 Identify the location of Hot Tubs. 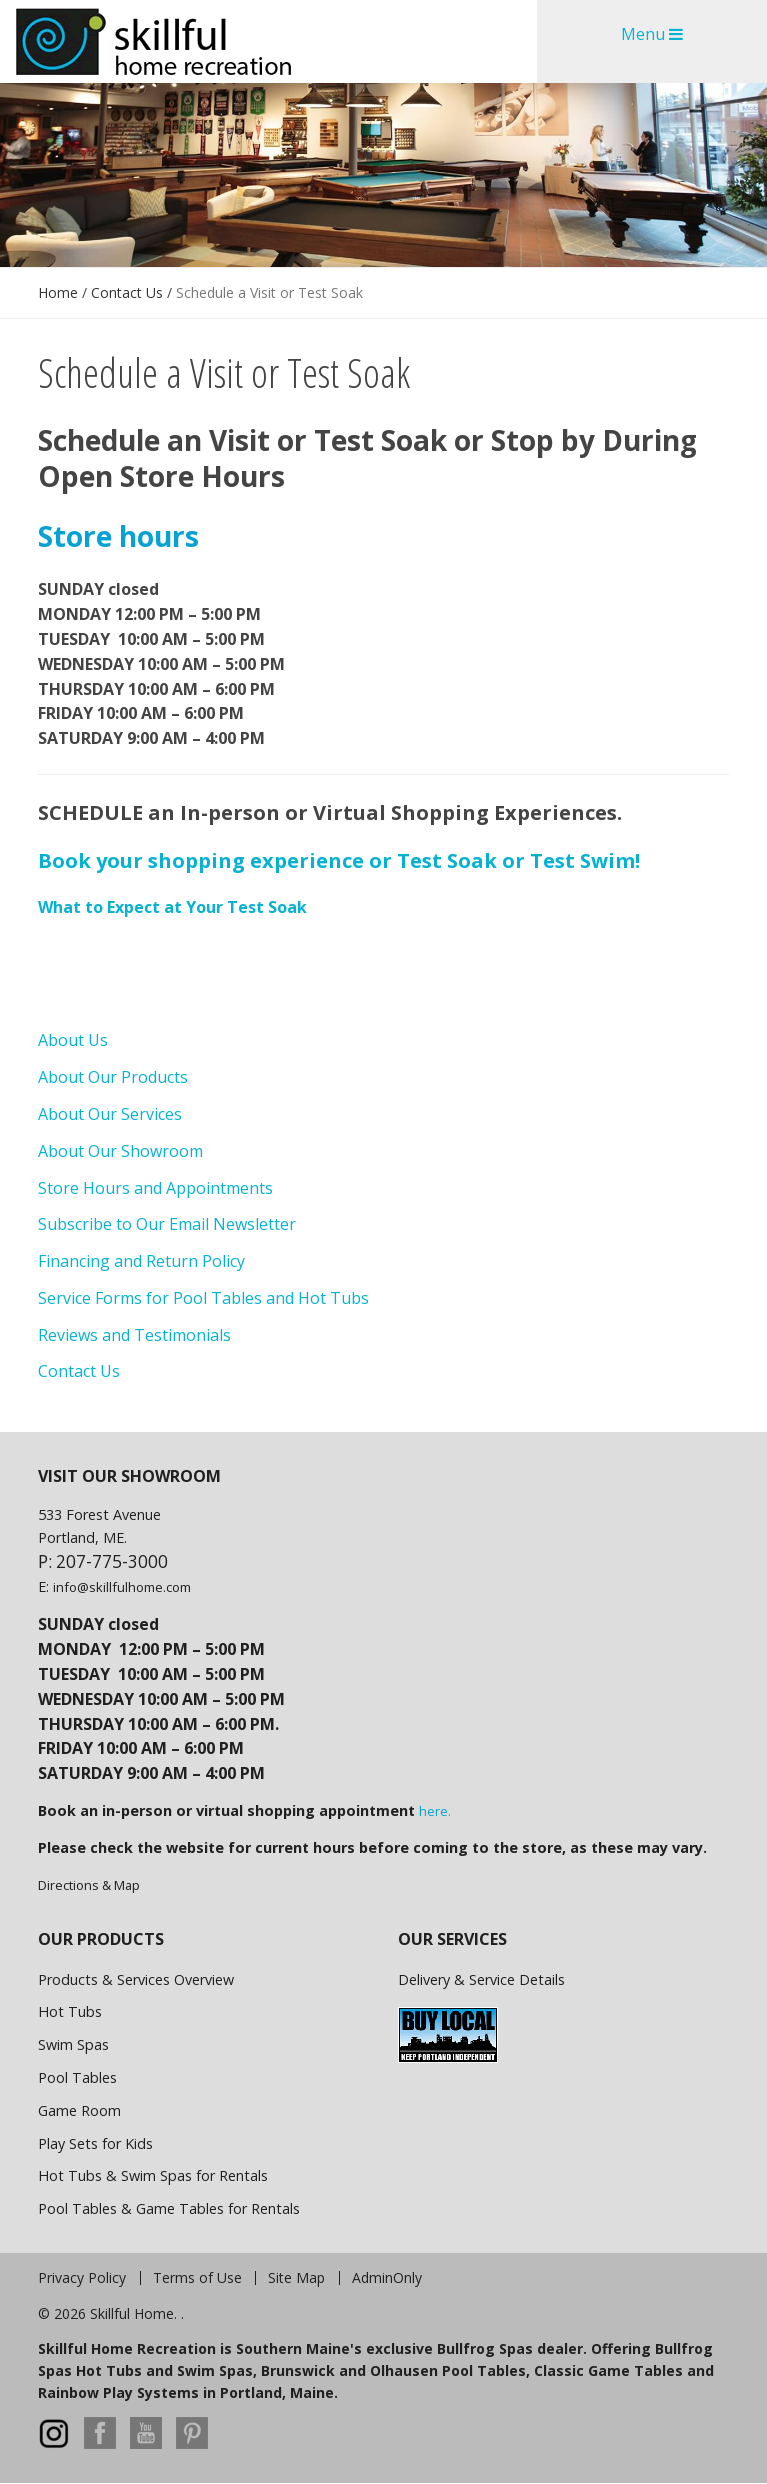
(70, 2011).